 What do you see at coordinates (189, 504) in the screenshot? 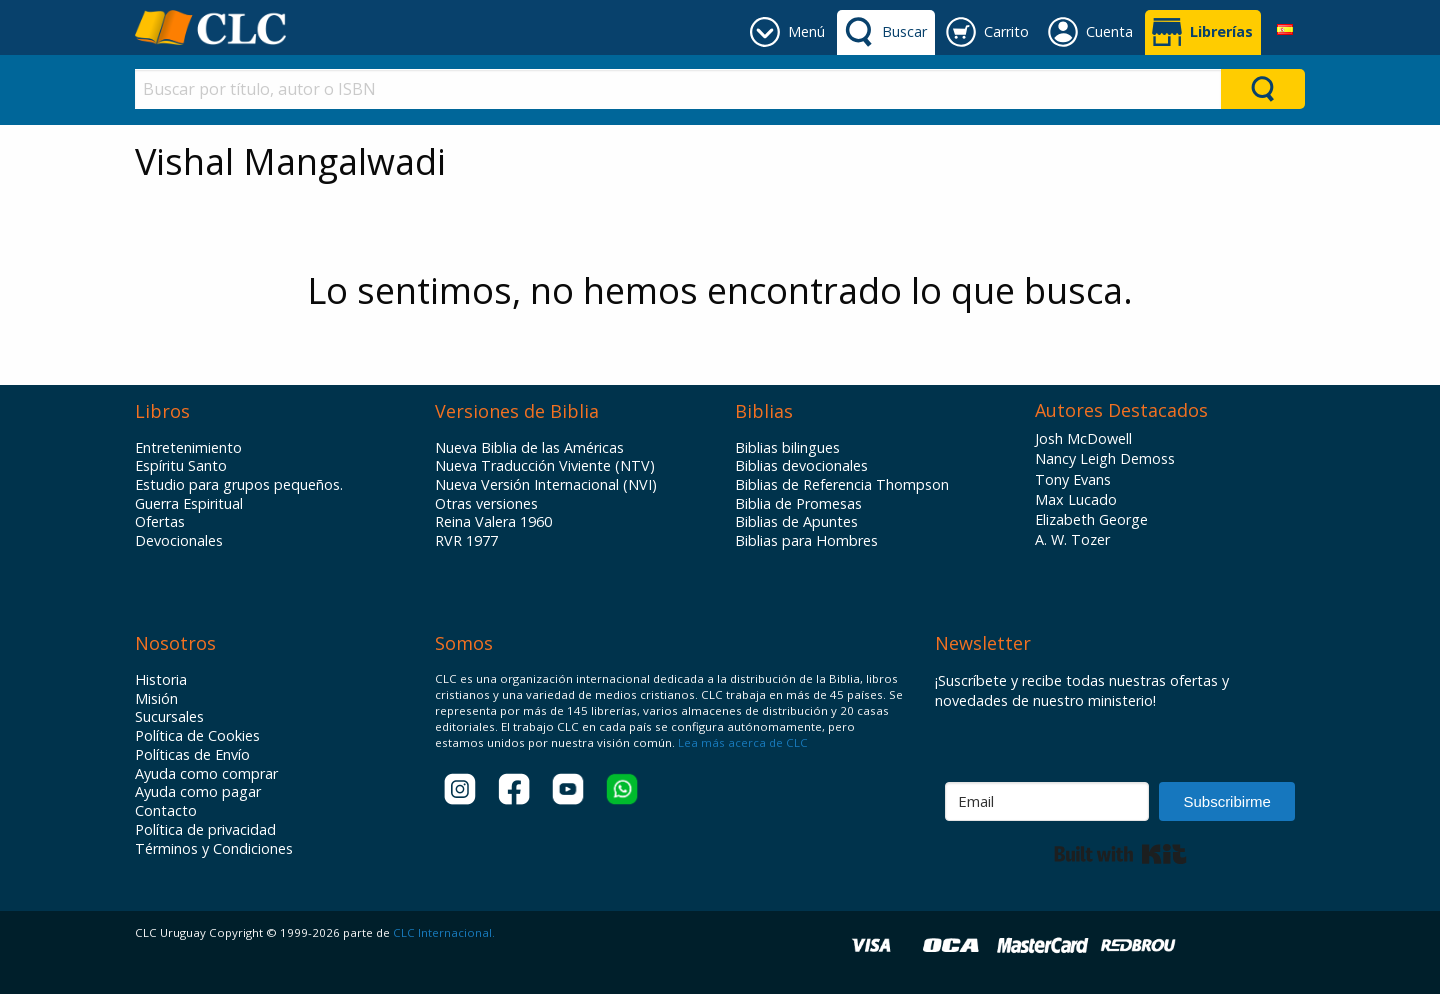
I see `Guerra Espiritual` at bounding box center [189, 504].